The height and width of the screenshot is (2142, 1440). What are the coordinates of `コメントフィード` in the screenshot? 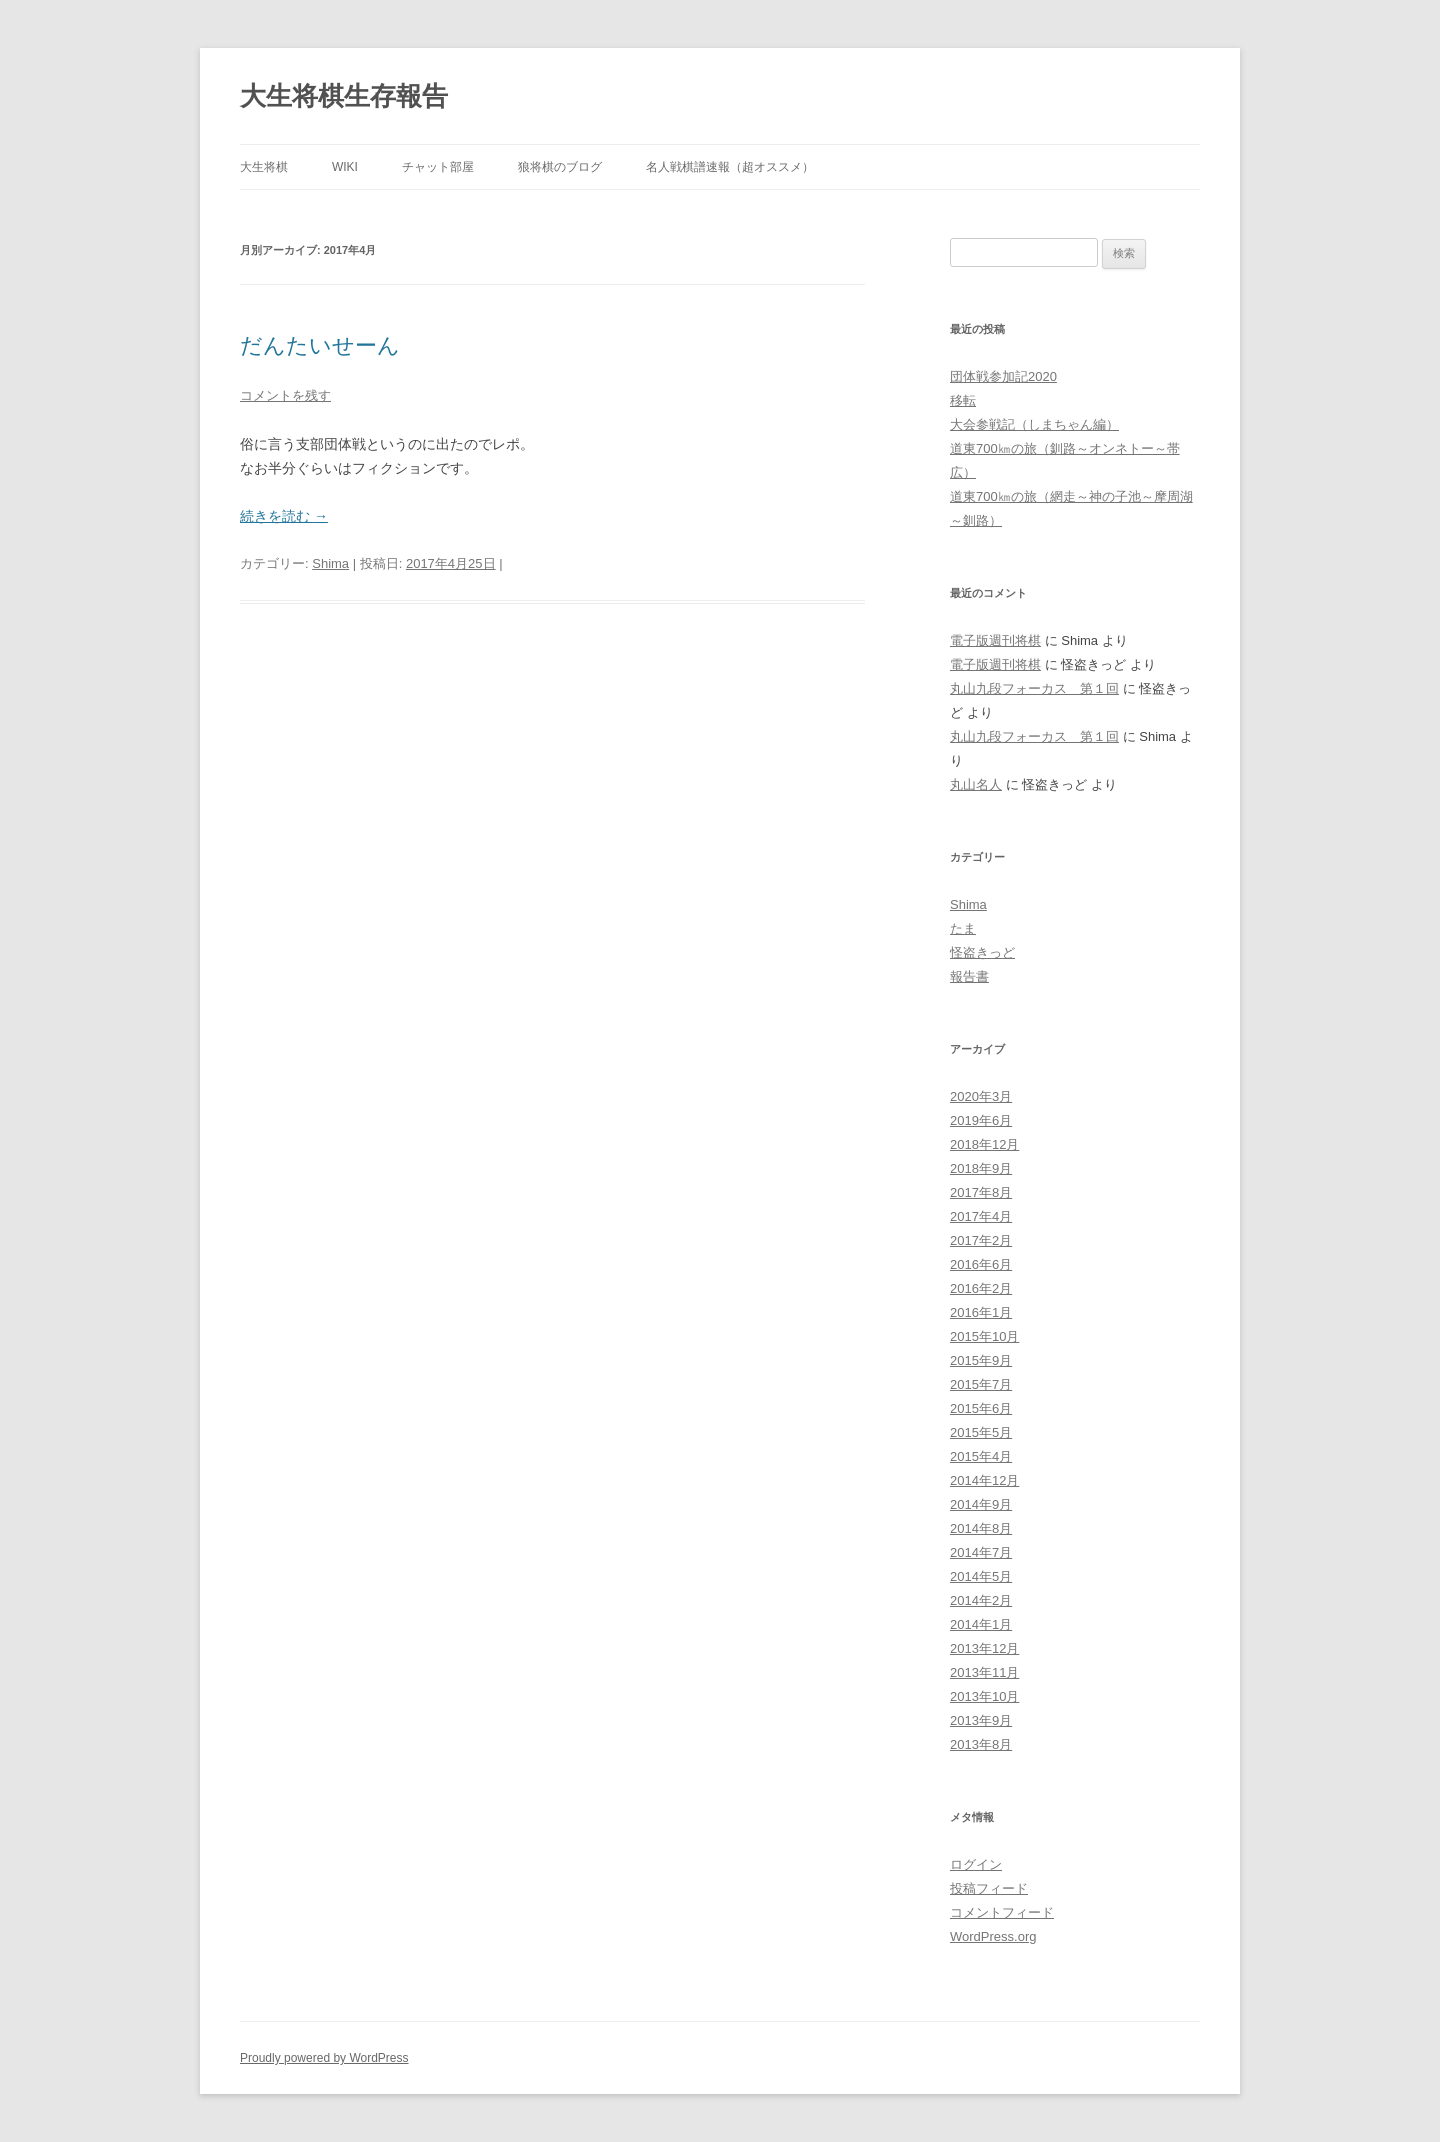 It's located at (1002, 1912).